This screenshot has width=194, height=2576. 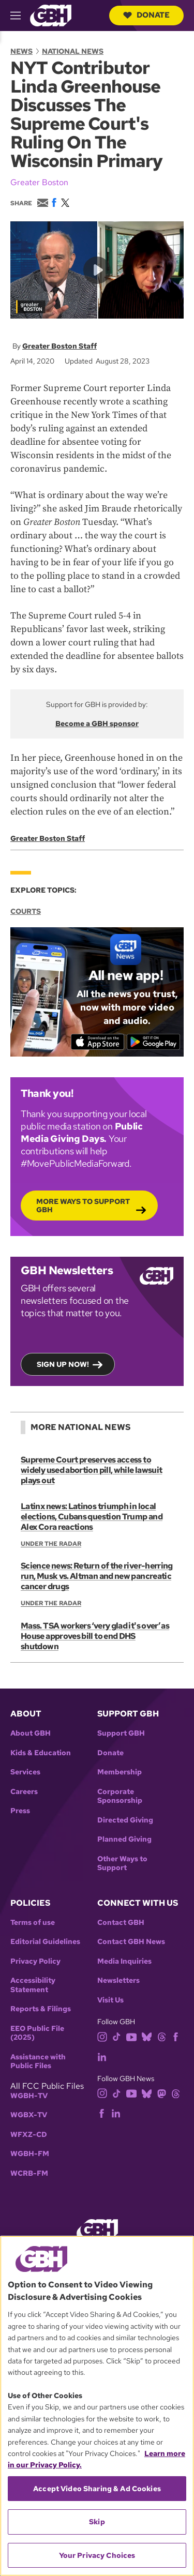 What do you see at coordinates (91, 1470) in the screenshot?
I see `Supreme Court preserves access to widely used abortion pill, while lawsuit plays out` at bounding box center [91, 1470].